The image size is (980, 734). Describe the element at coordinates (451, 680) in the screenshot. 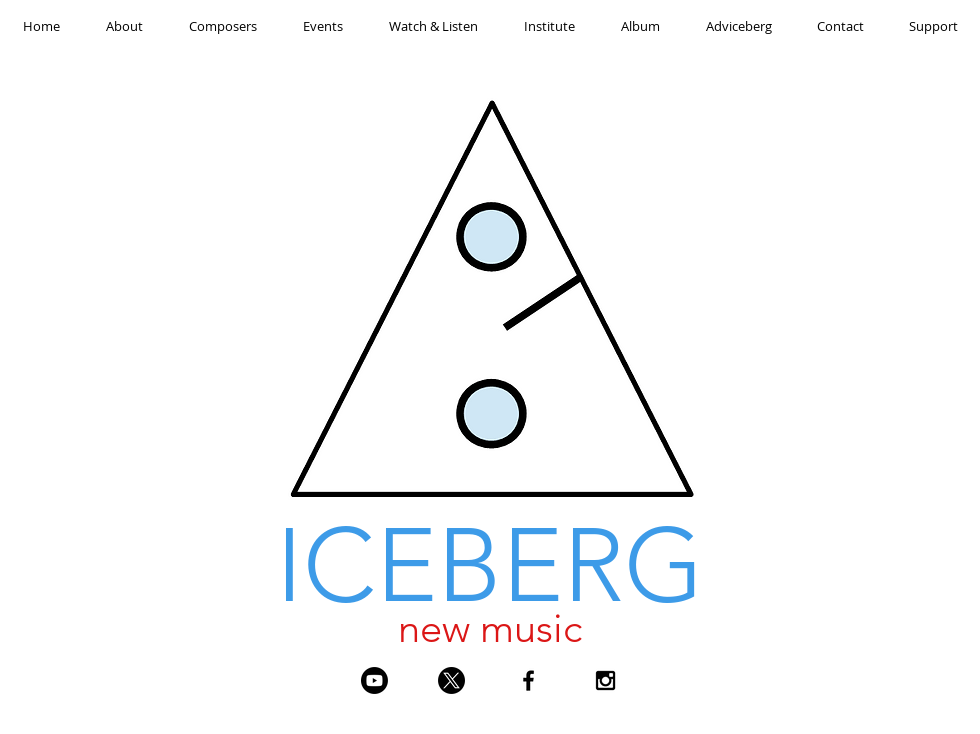

I see `[X]` at that location.